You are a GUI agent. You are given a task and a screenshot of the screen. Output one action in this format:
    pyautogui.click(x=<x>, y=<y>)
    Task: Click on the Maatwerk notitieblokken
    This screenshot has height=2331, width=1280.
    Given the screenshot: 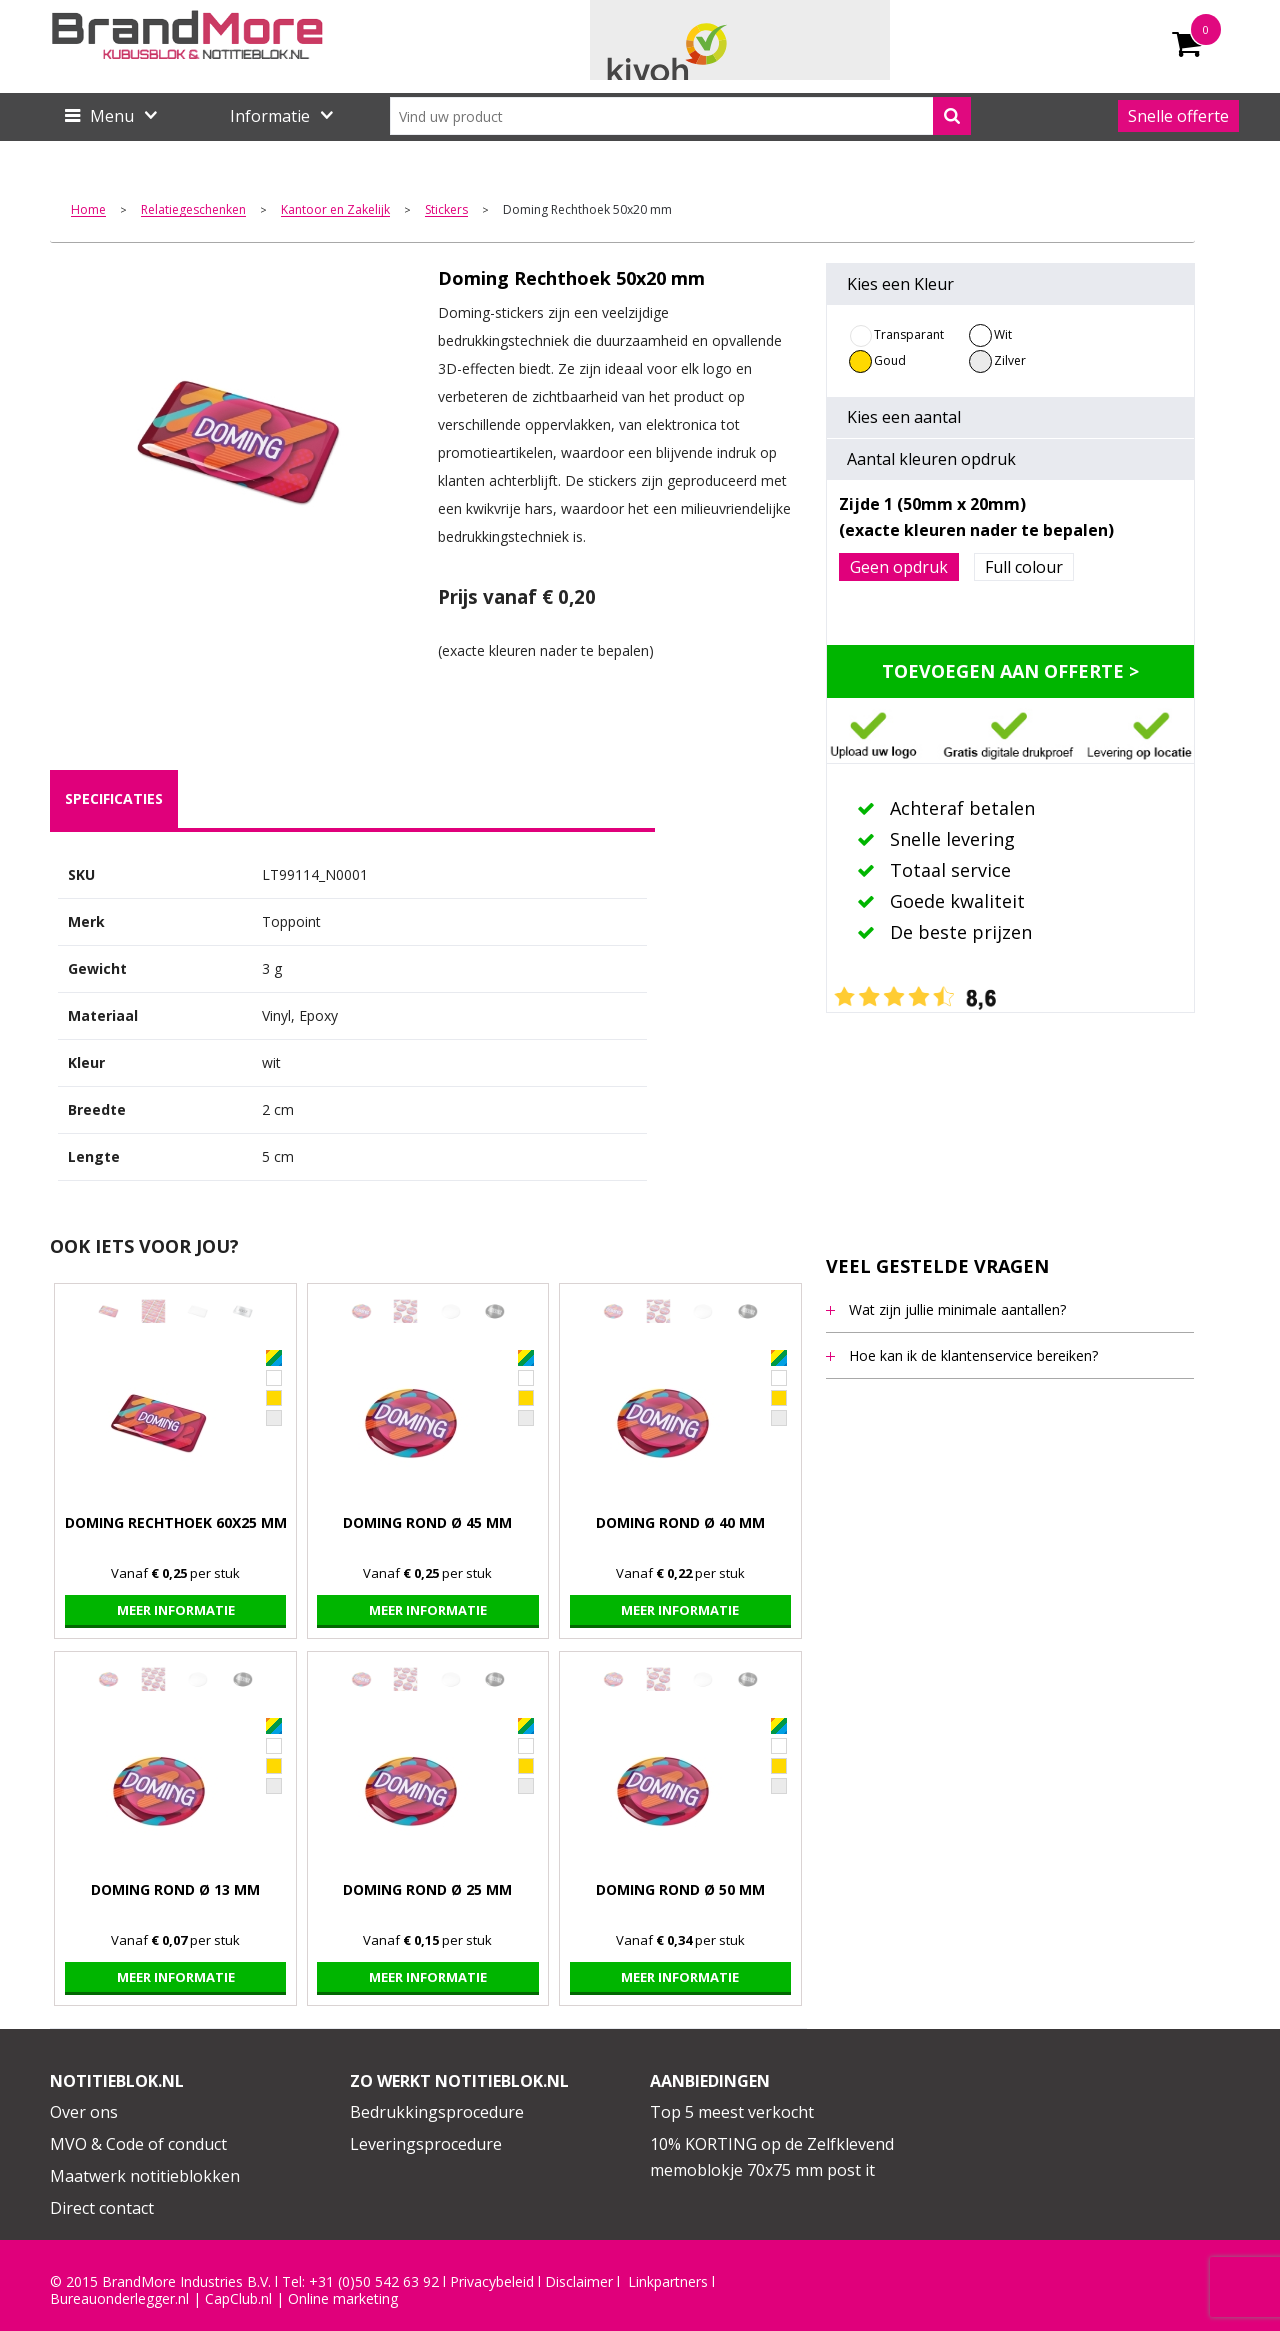 What is the action you would take?
    pyautogui.click(x=145, y=2176)
    